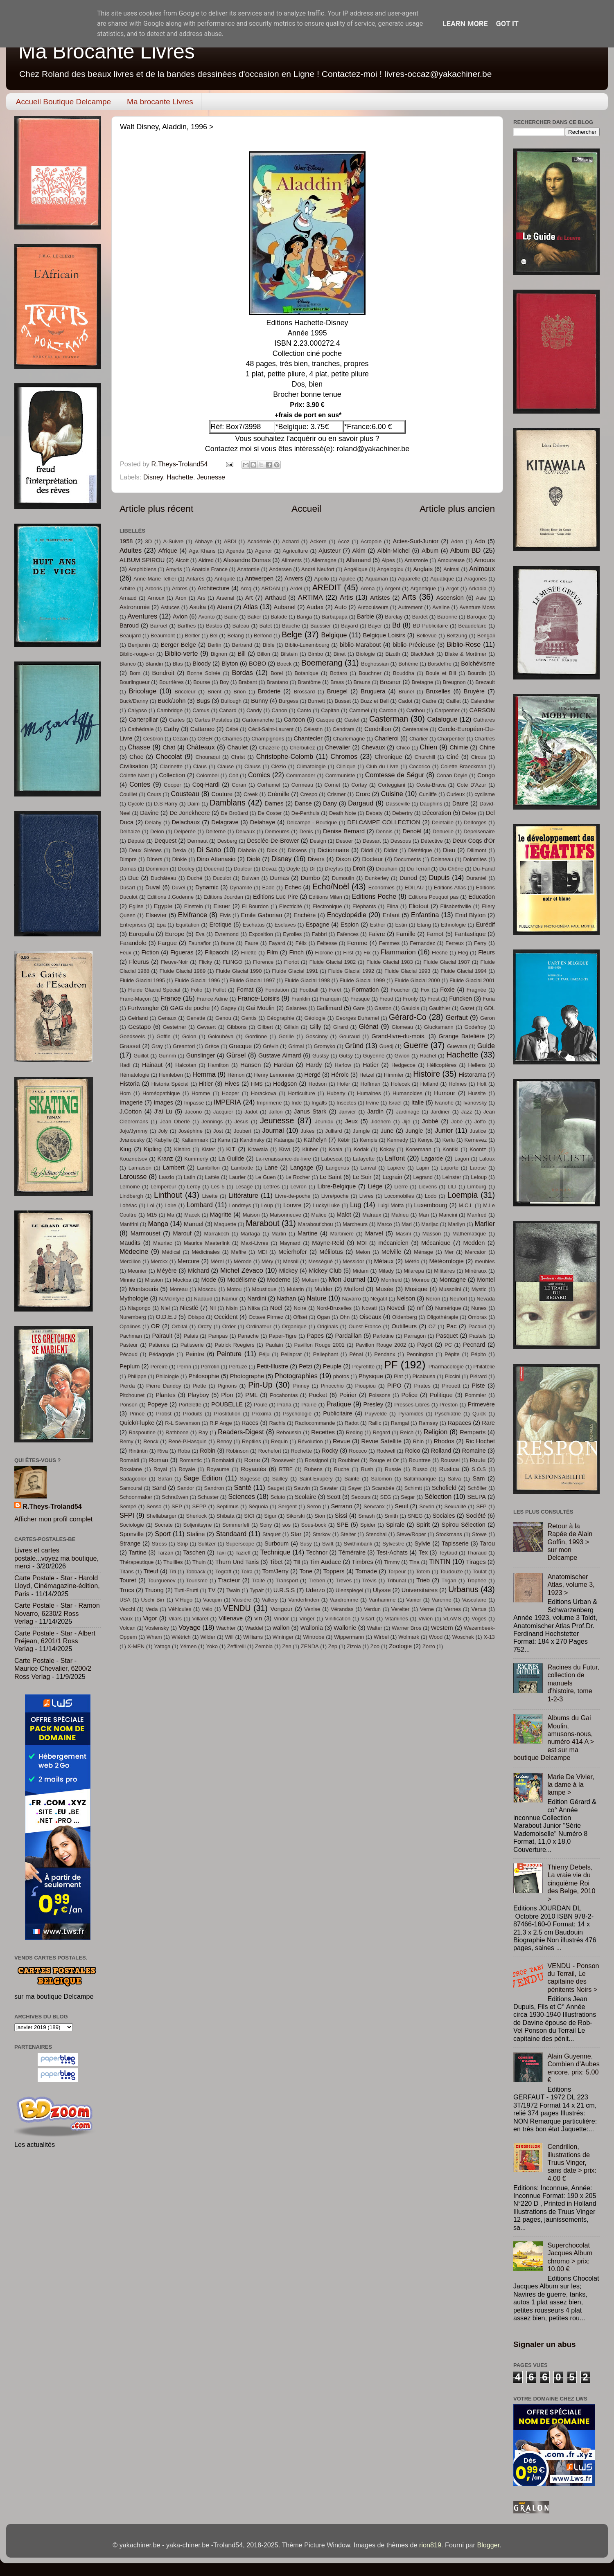  What do you see at coordinates (338, 1404) in the screenshot?
I see `Pratique` at bounding box center [338, 1404].